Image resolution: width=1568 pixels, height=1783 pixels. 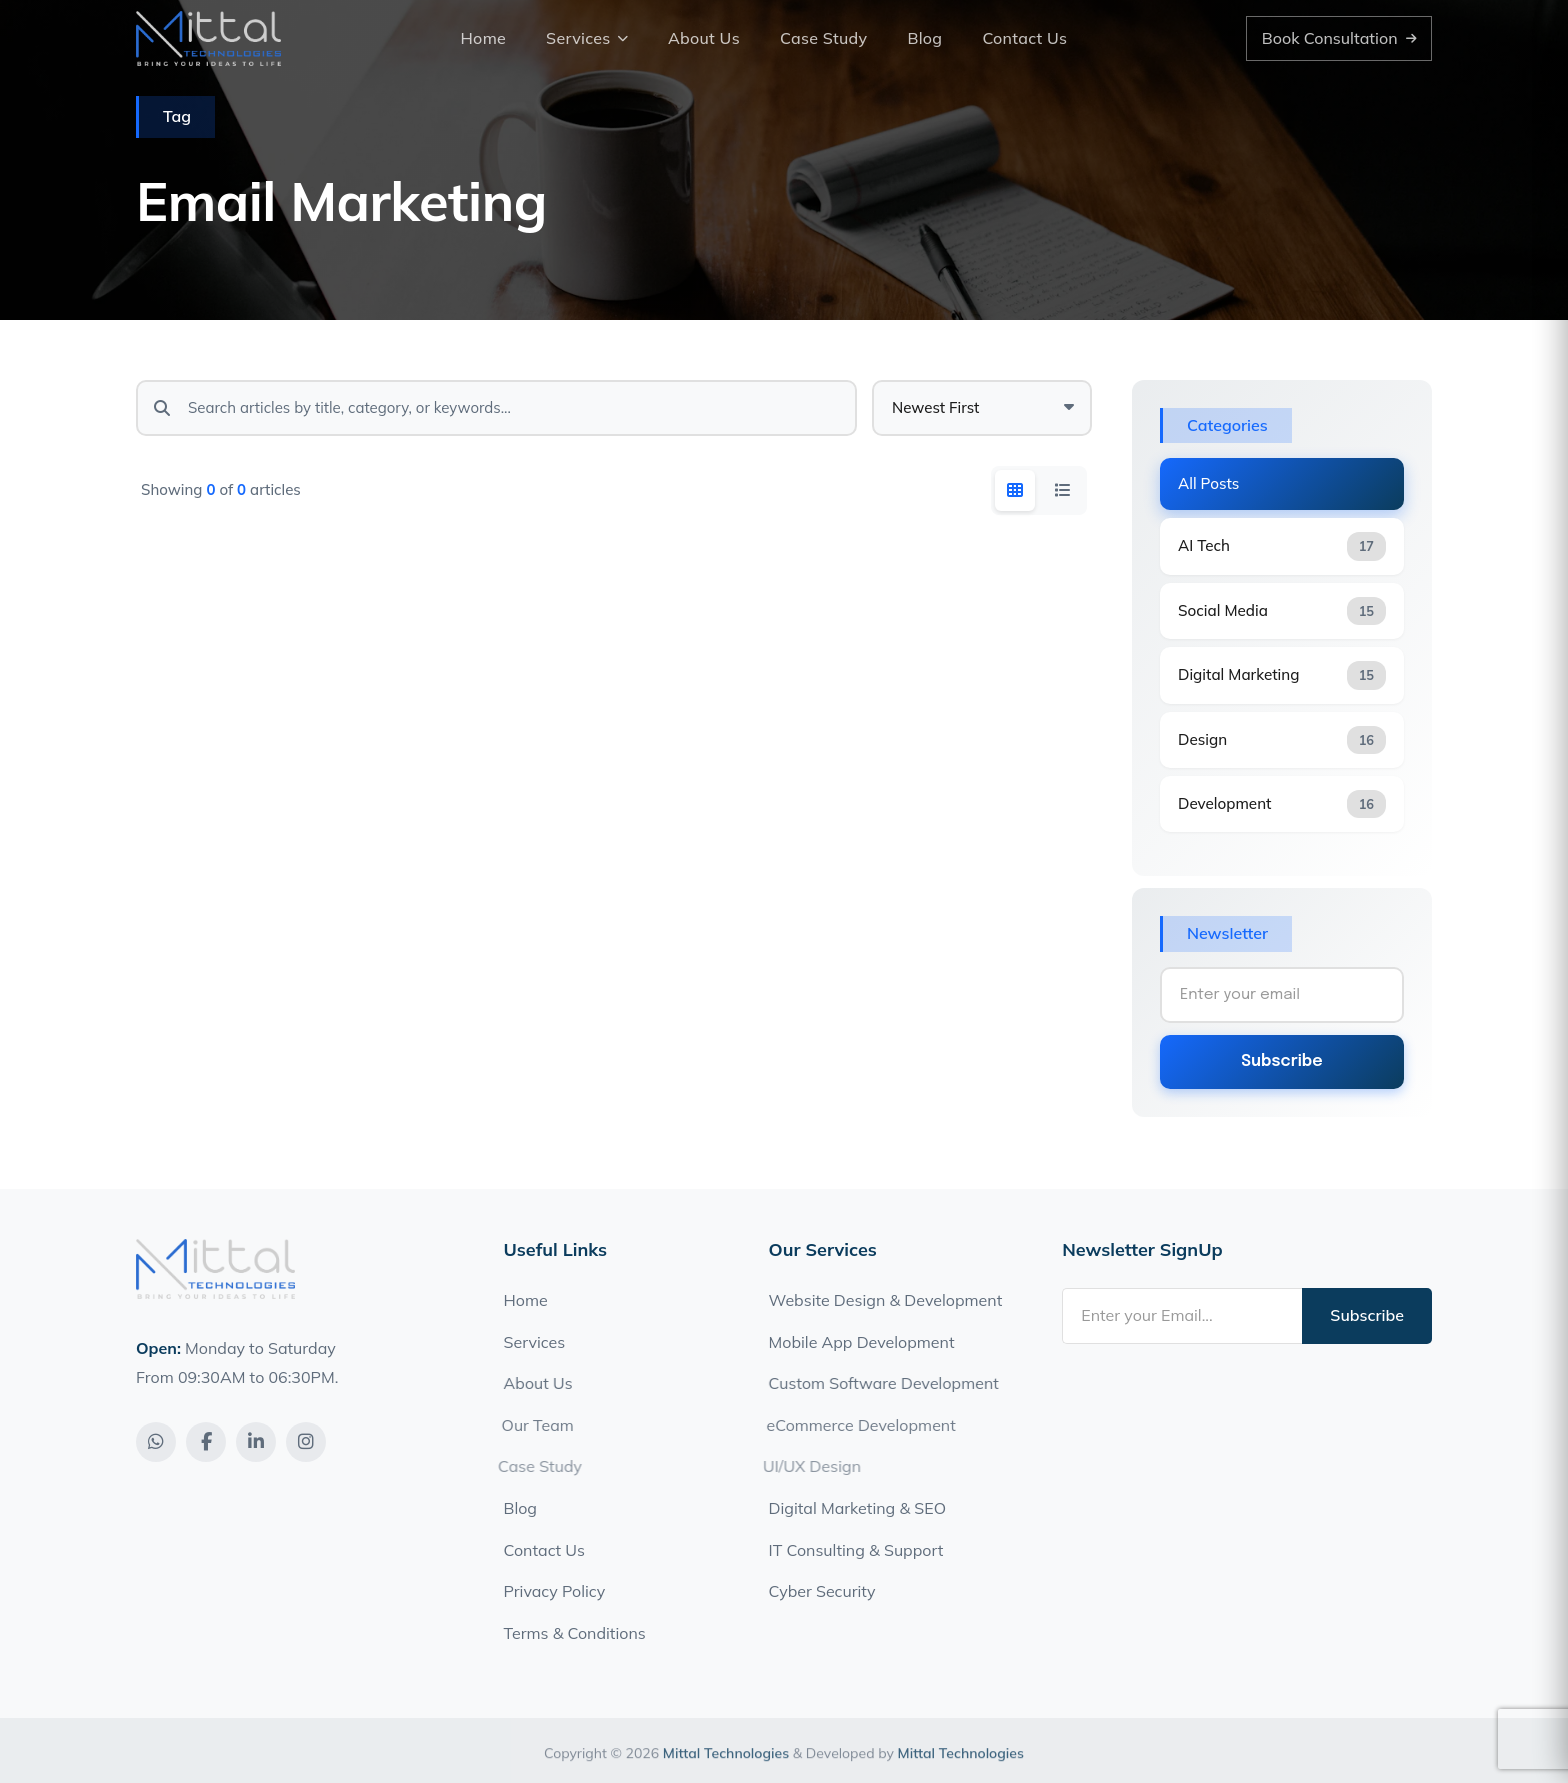 What do you see at coordinates (587, 38) in the screenshot?
I see `Services` at bounding box center [587, 38].